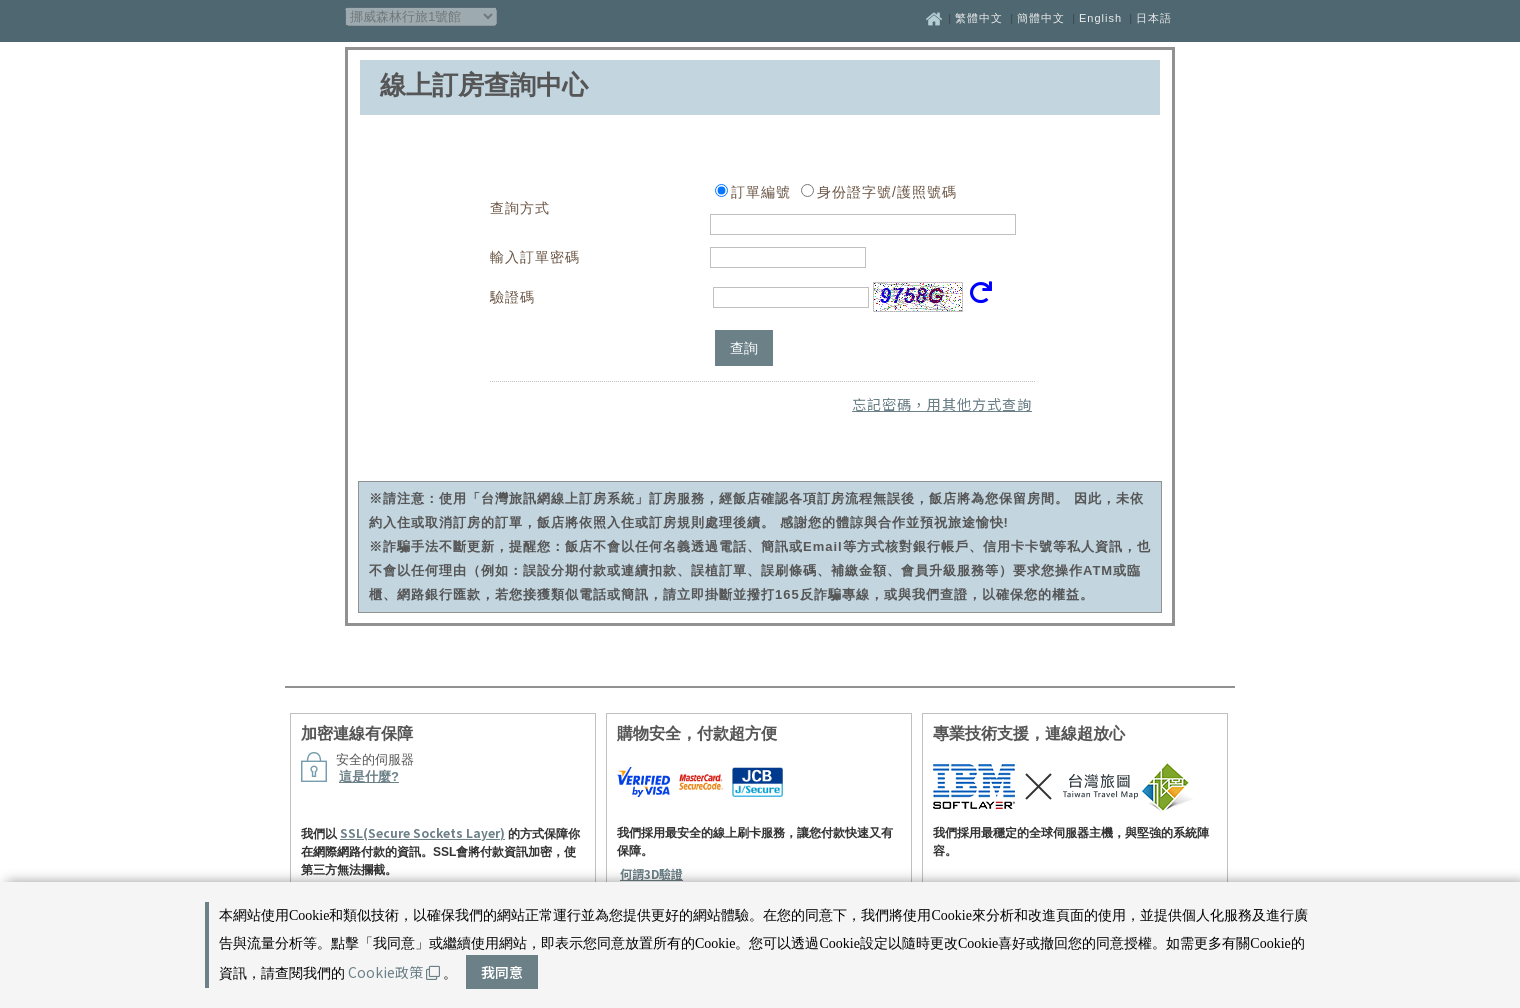 The width and height of the screenshot is (1520, 1008). I want to click on 日本語, so click(1154, 18).